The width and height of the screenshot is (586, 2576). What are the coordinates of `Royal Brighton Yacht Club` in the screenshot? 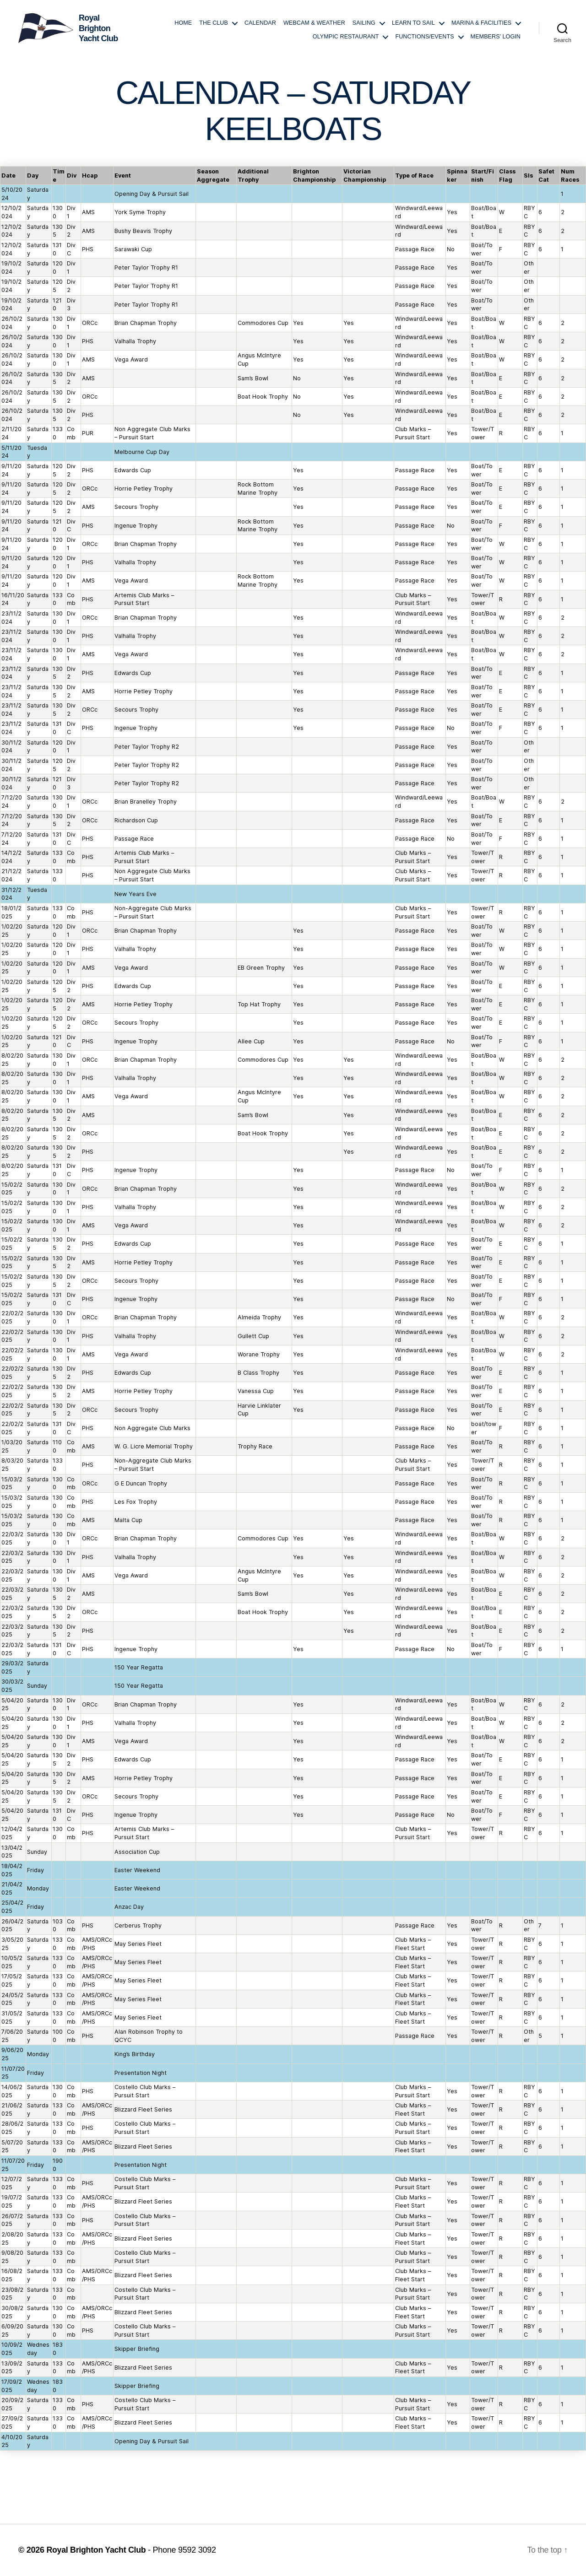 It's located at (96, 2549).